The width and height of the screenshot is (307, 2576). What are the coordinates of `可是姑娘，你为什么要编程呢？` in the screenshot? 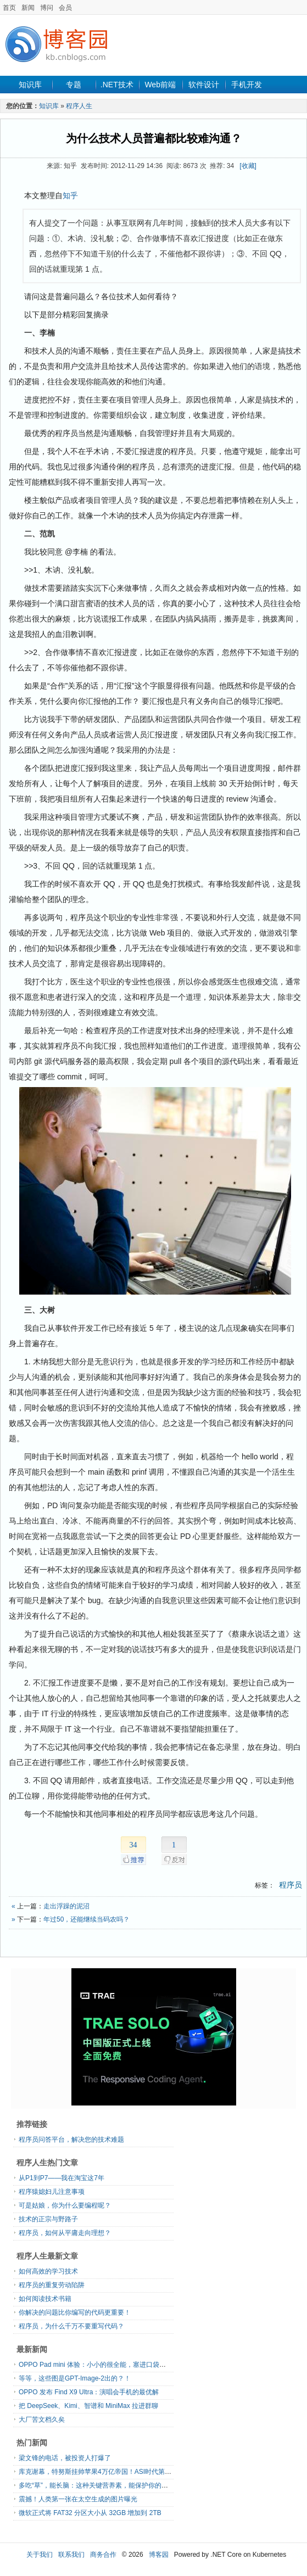 It's located at (65, 2205).